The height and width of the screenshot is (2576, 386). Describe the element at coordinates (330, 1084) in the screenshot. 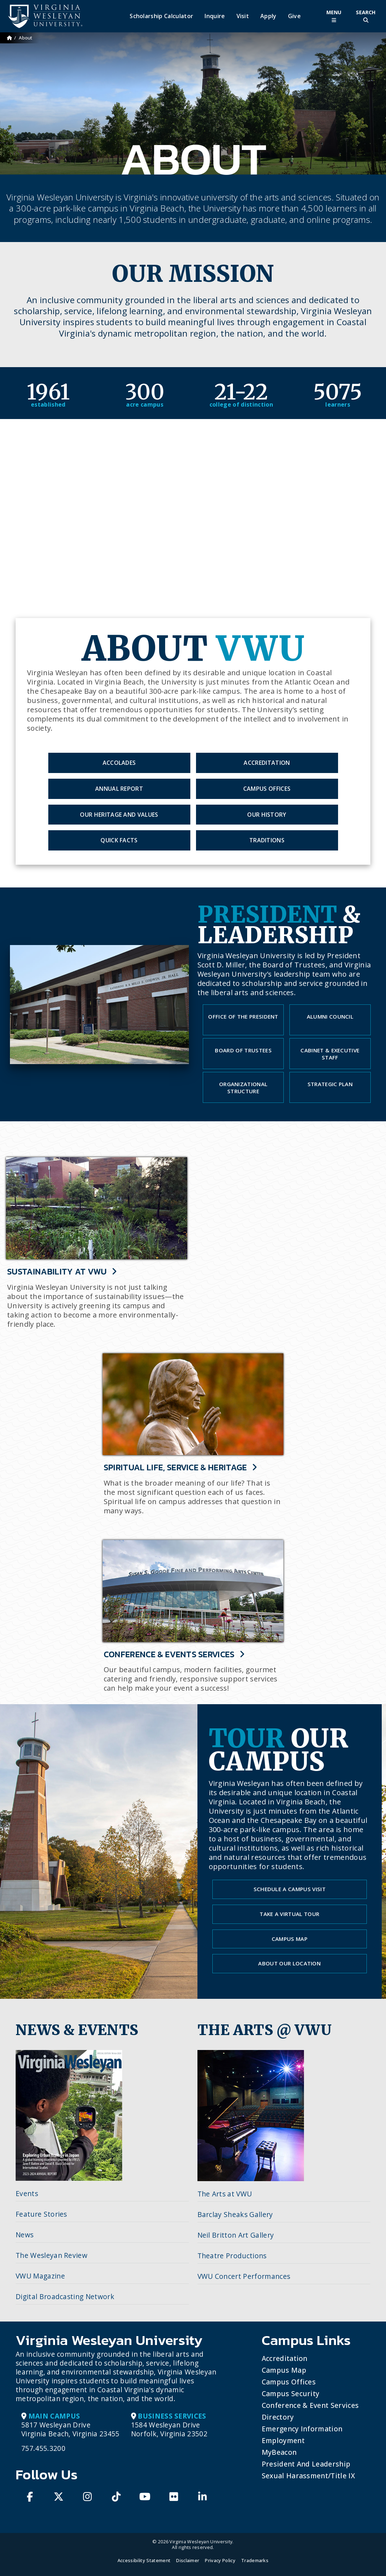

I see `Strategic Plan` at that location.